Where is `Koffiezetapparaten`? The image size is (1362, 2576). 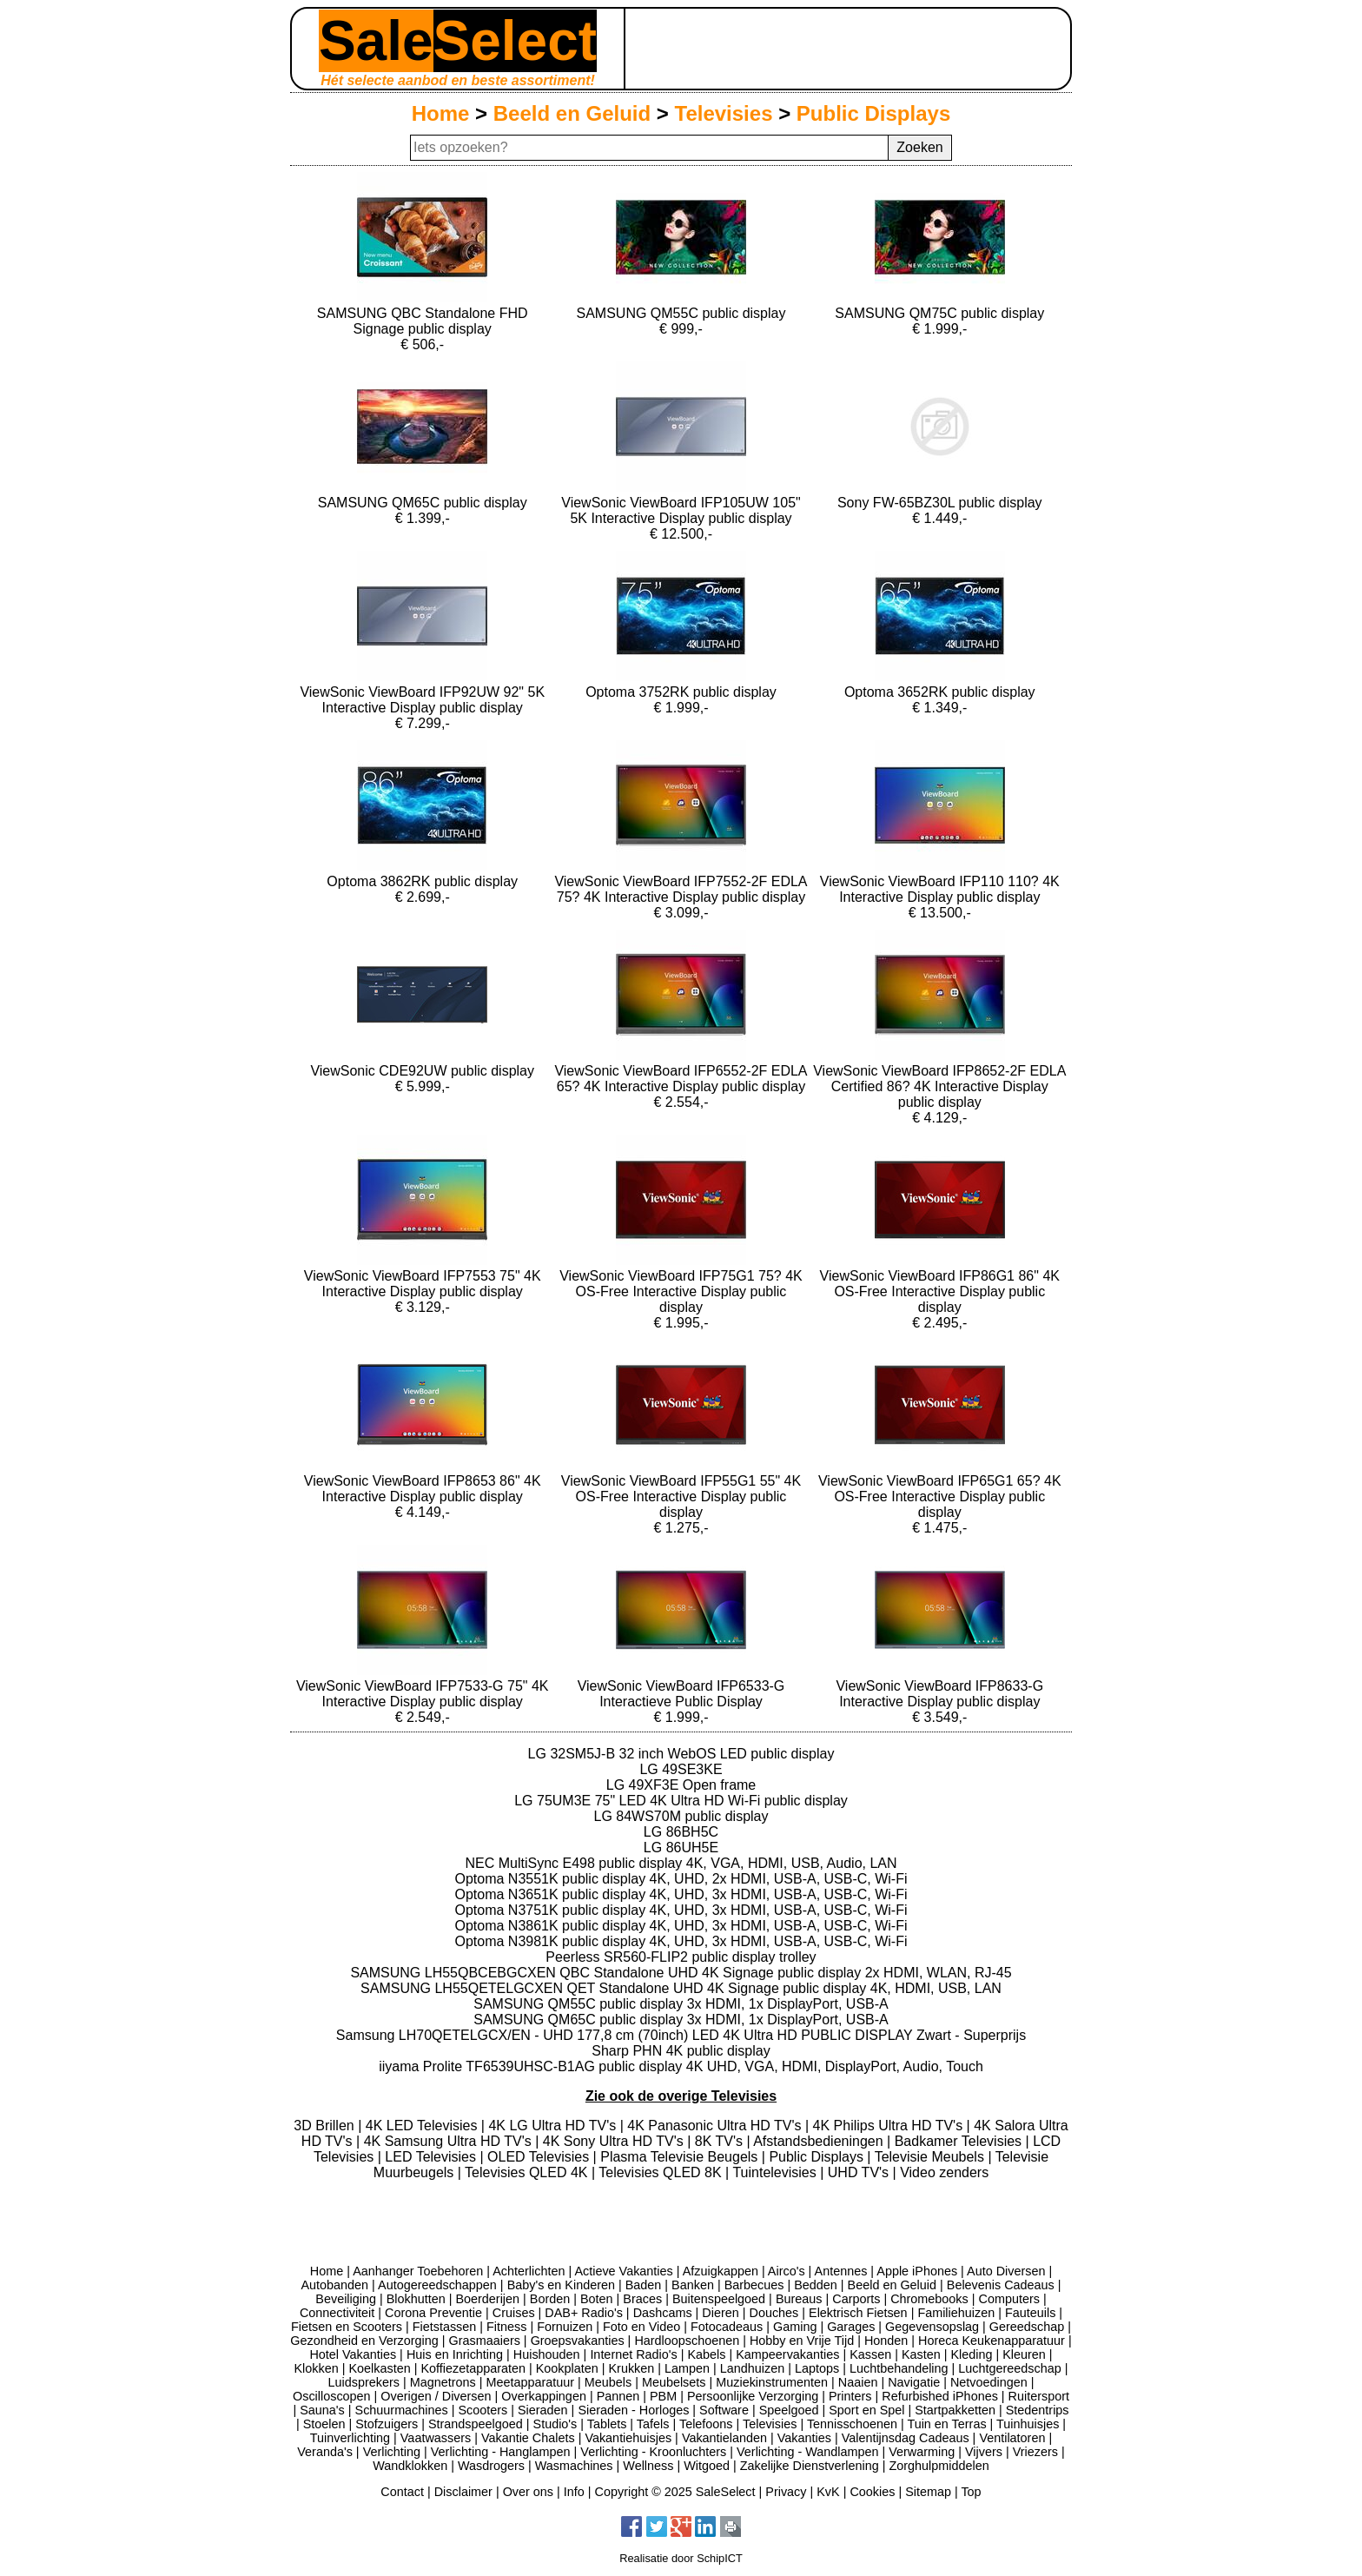
Koffiezetapparaten is located at coordinates (473, 2368).